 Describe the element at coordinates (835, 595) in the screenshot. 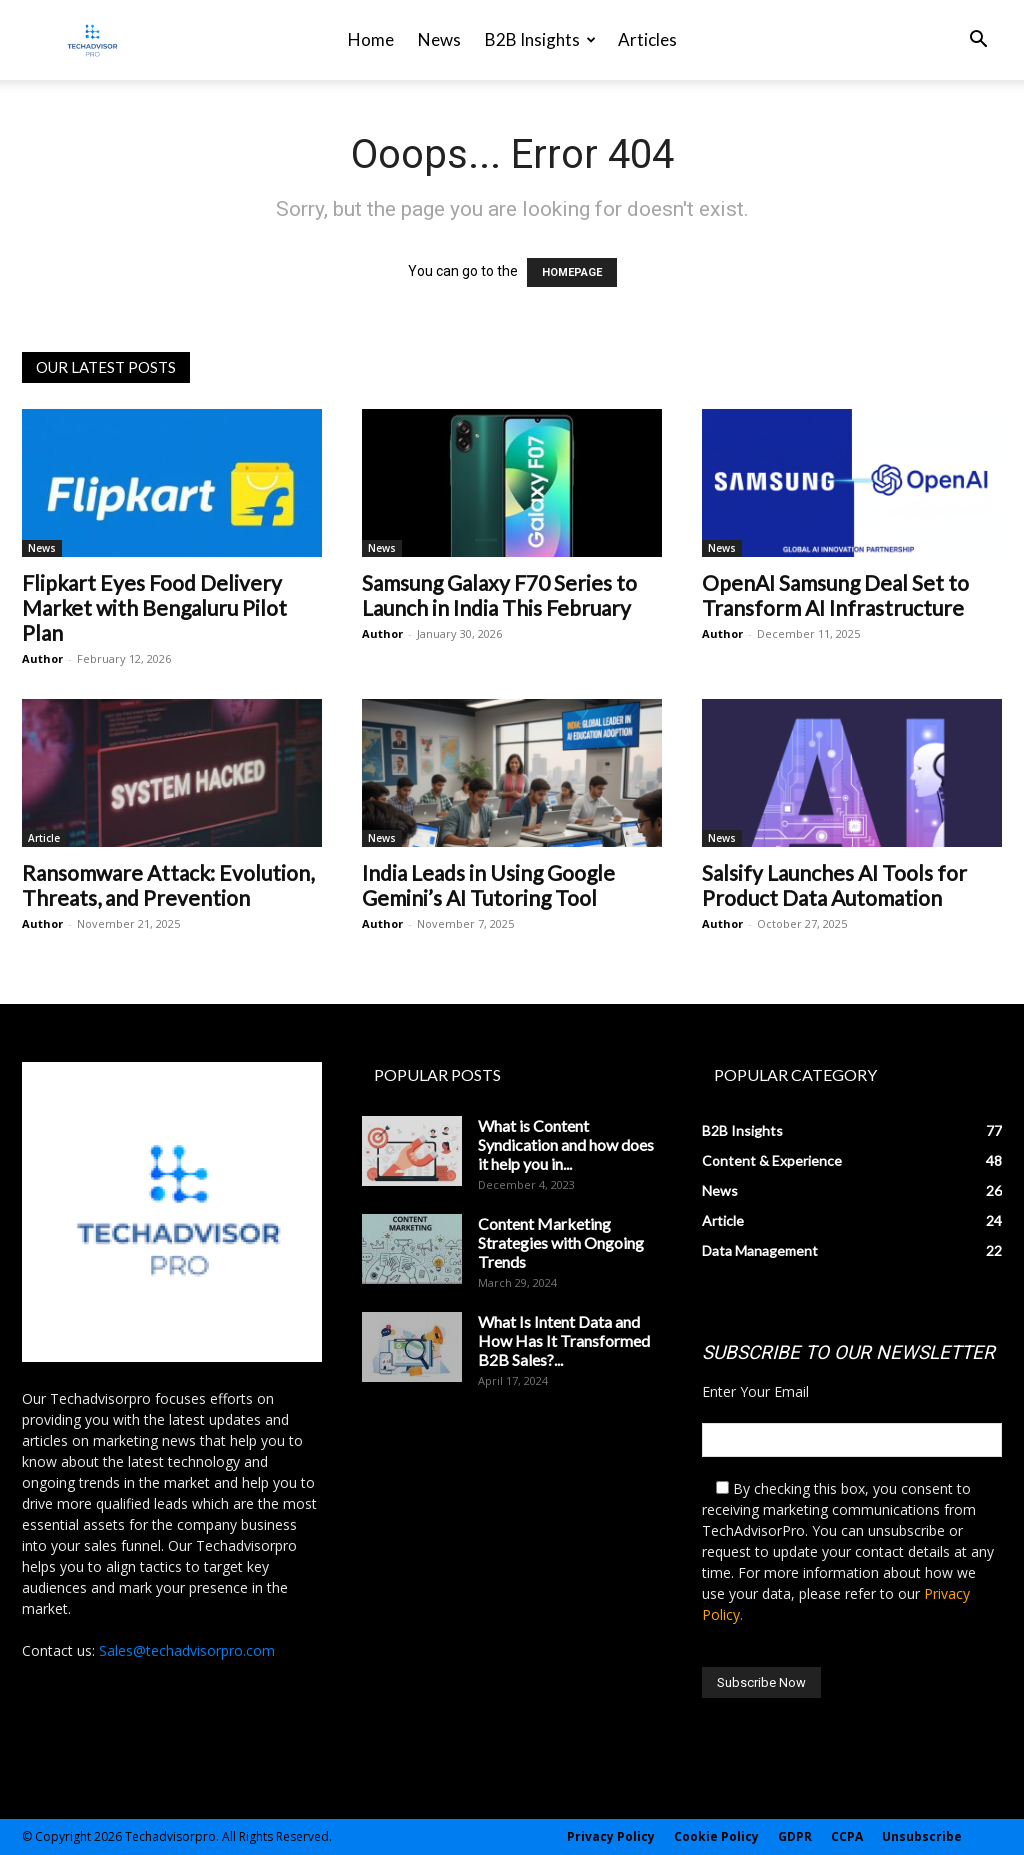

I see `OpenAI Samsung Deal Set to Transform AI Infrastructure` at that location.